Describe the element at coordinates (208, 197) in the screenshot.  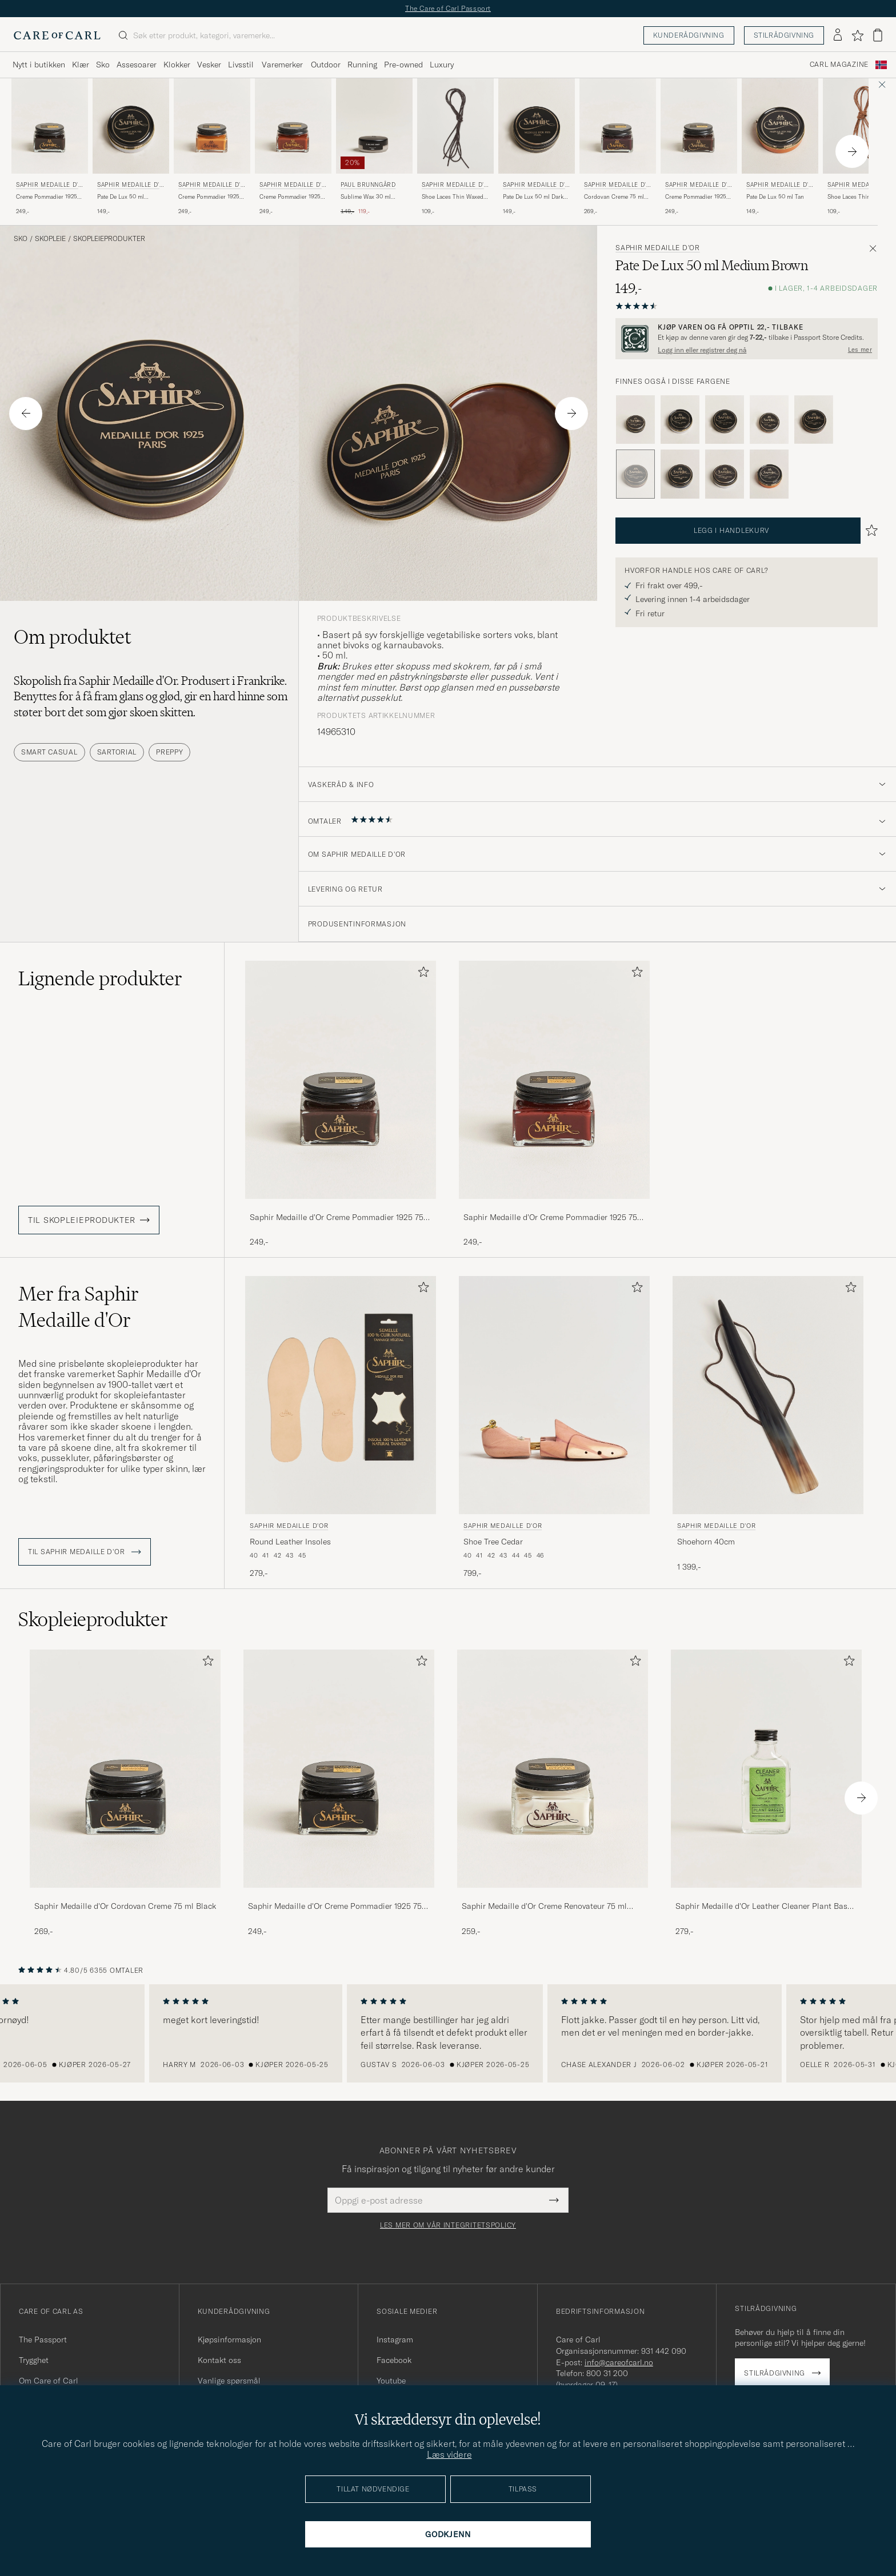
I see `Creme Pommadier 1925 75 ml Light Brown` at that location.